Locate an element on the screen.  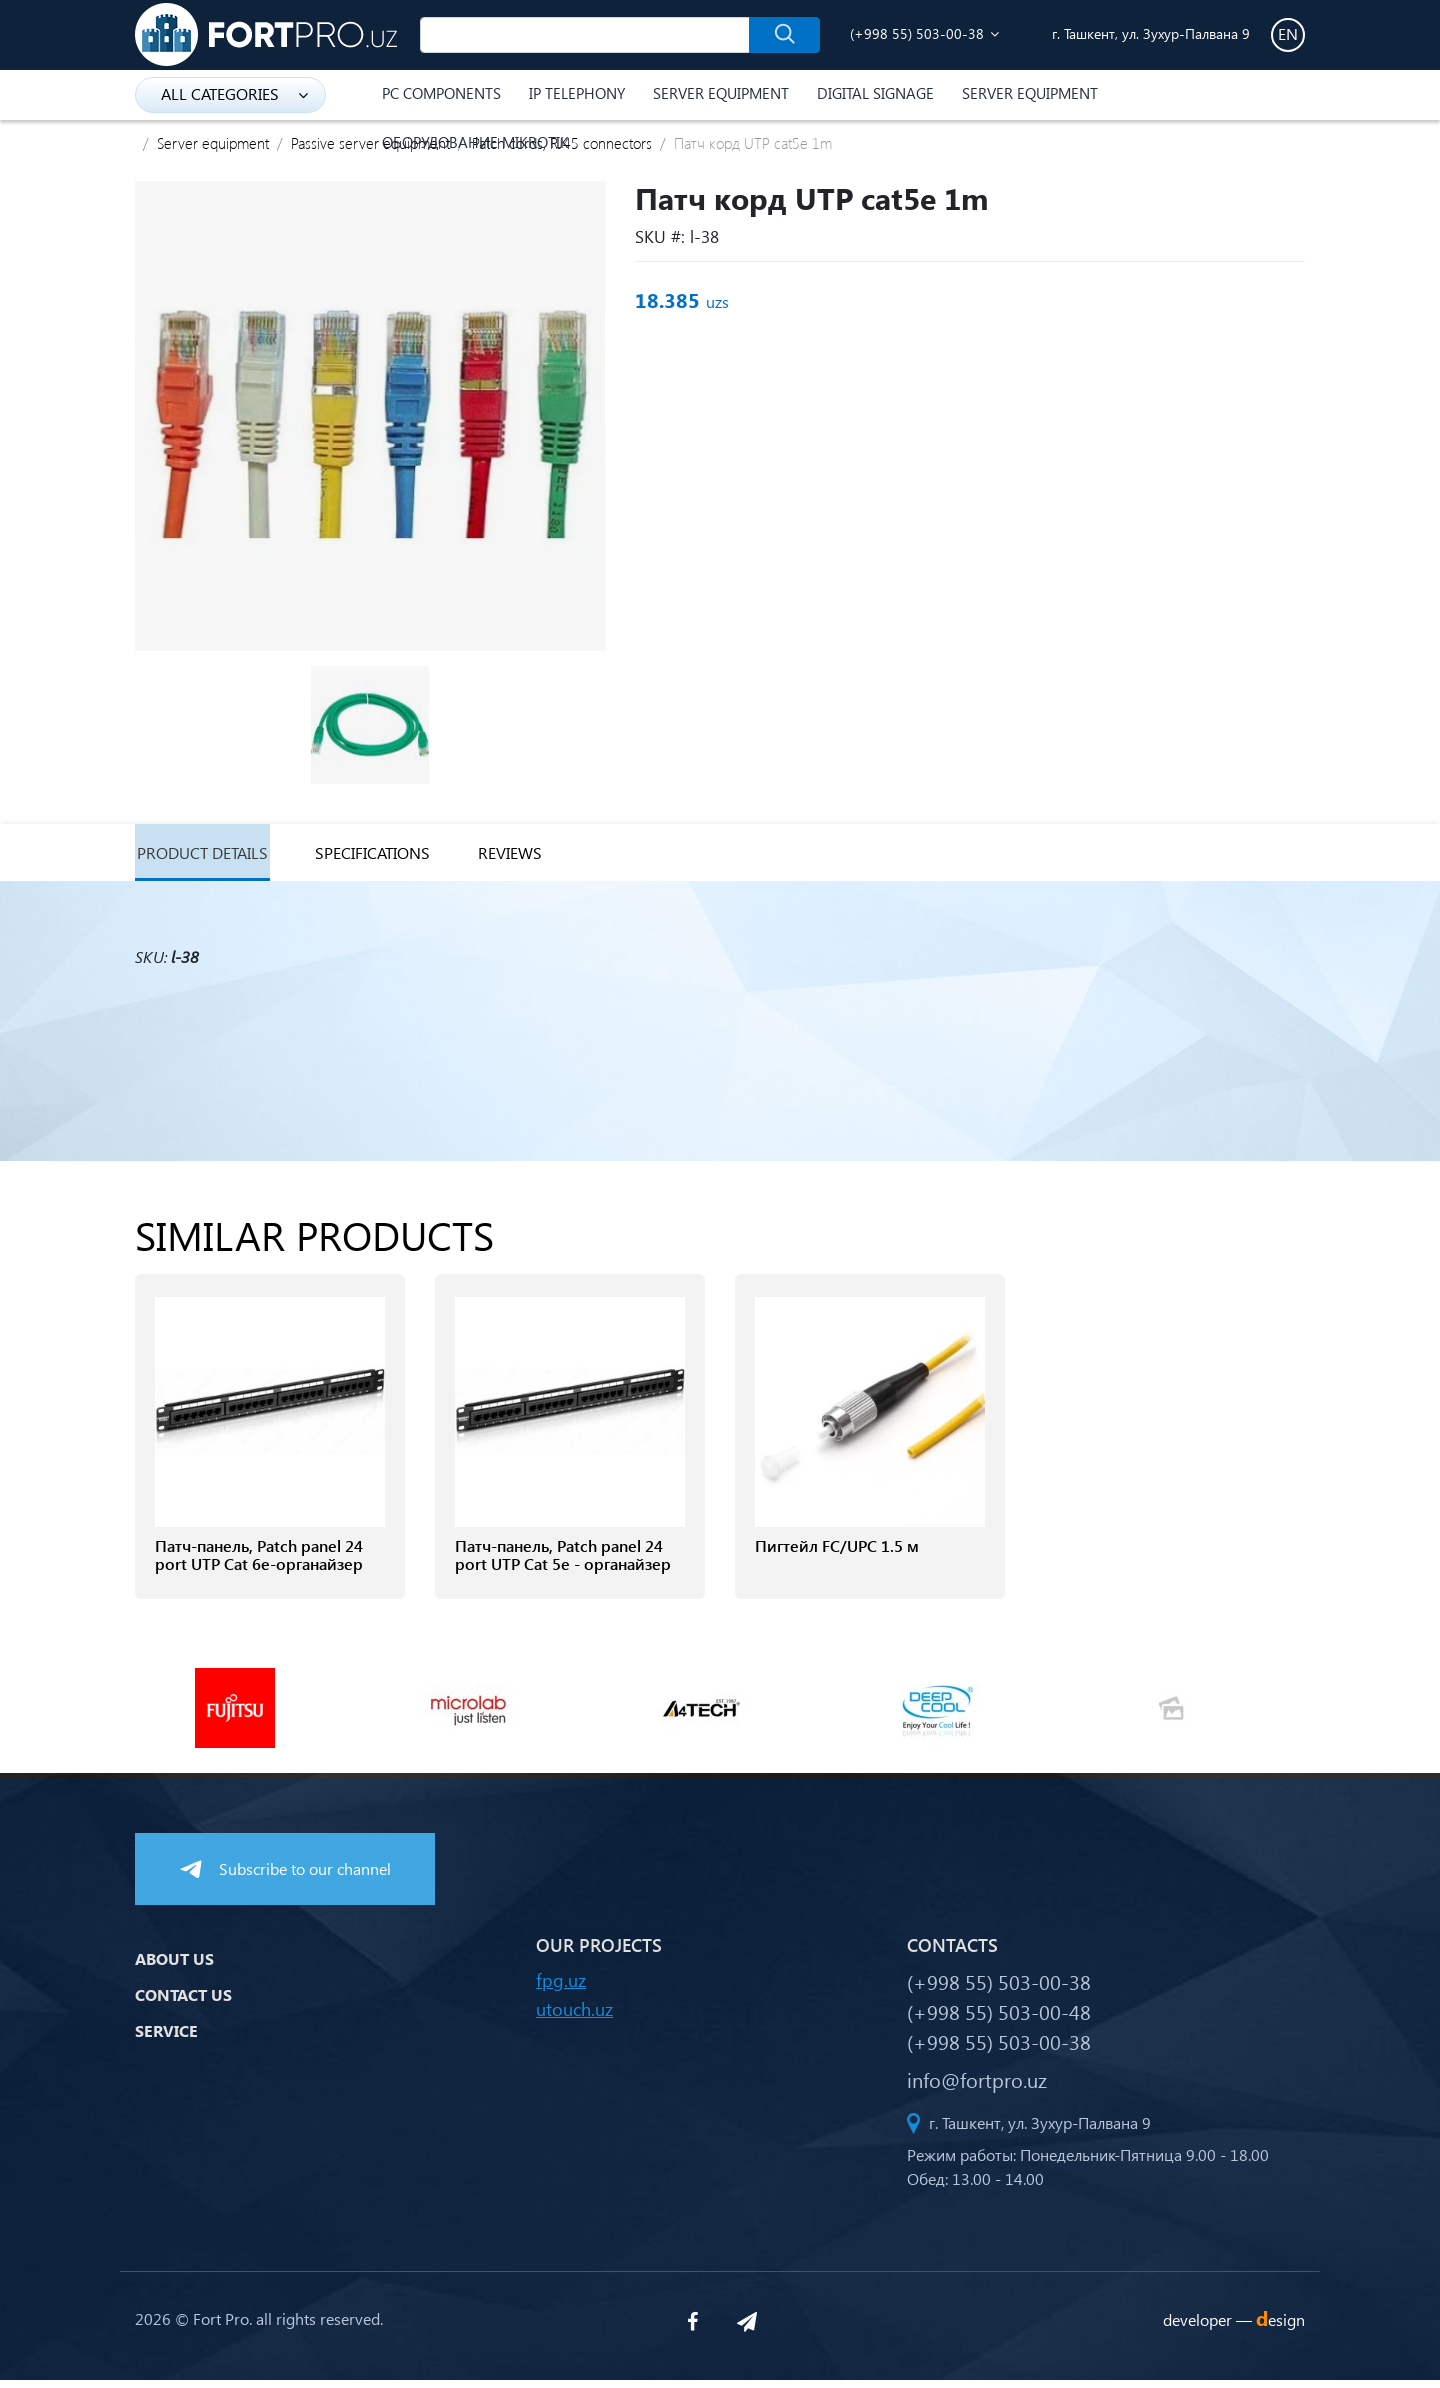
(+998 55) 503-00-48 is located at coordinates (999, 2019).